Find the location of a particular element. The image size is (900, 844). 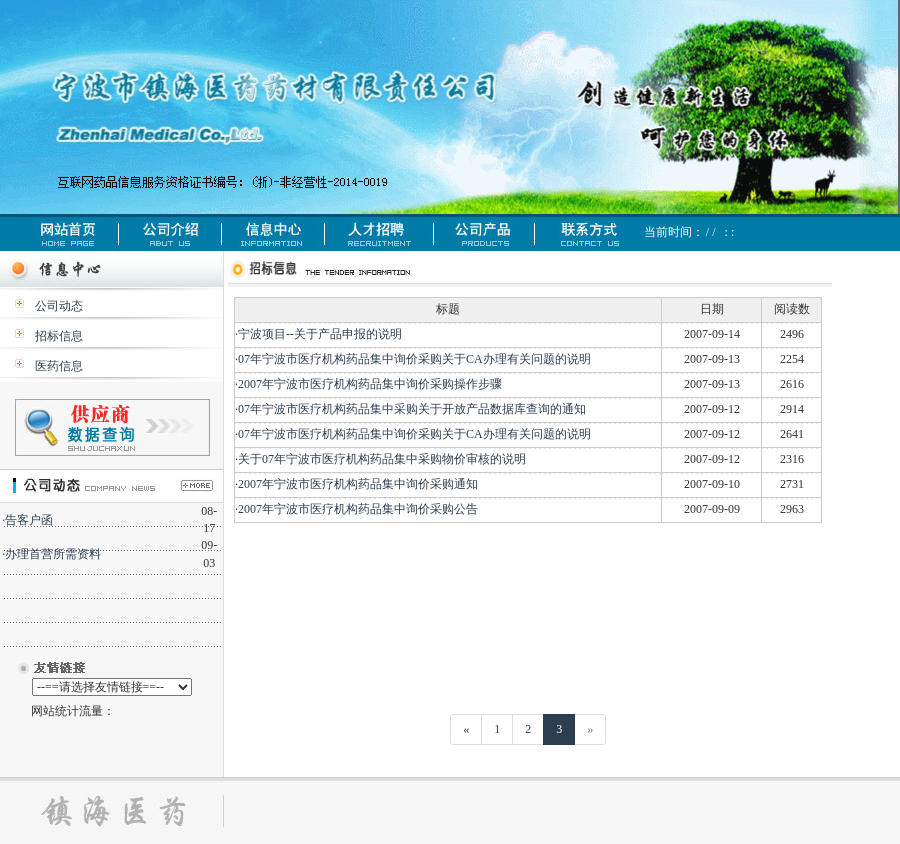

办理首营所需资料 is located at coordinates (53, 554).